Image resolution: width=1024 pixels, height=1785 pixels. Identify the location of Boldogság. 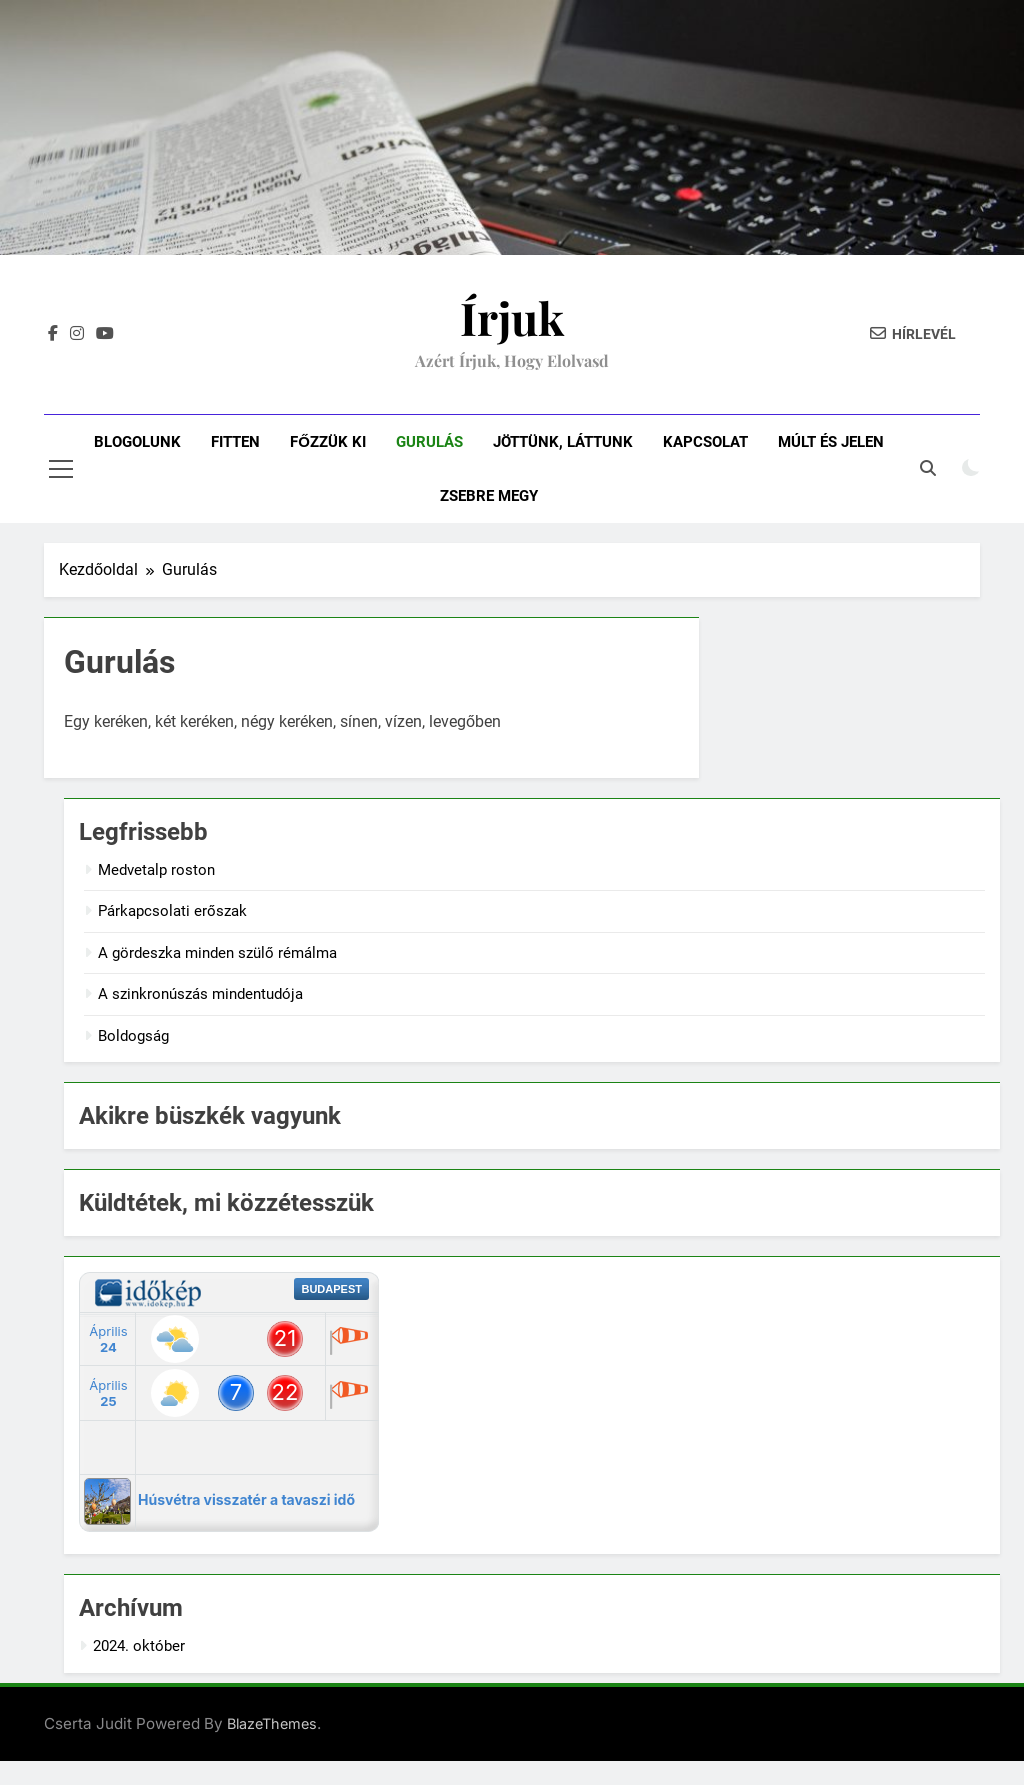
(133, 1036).